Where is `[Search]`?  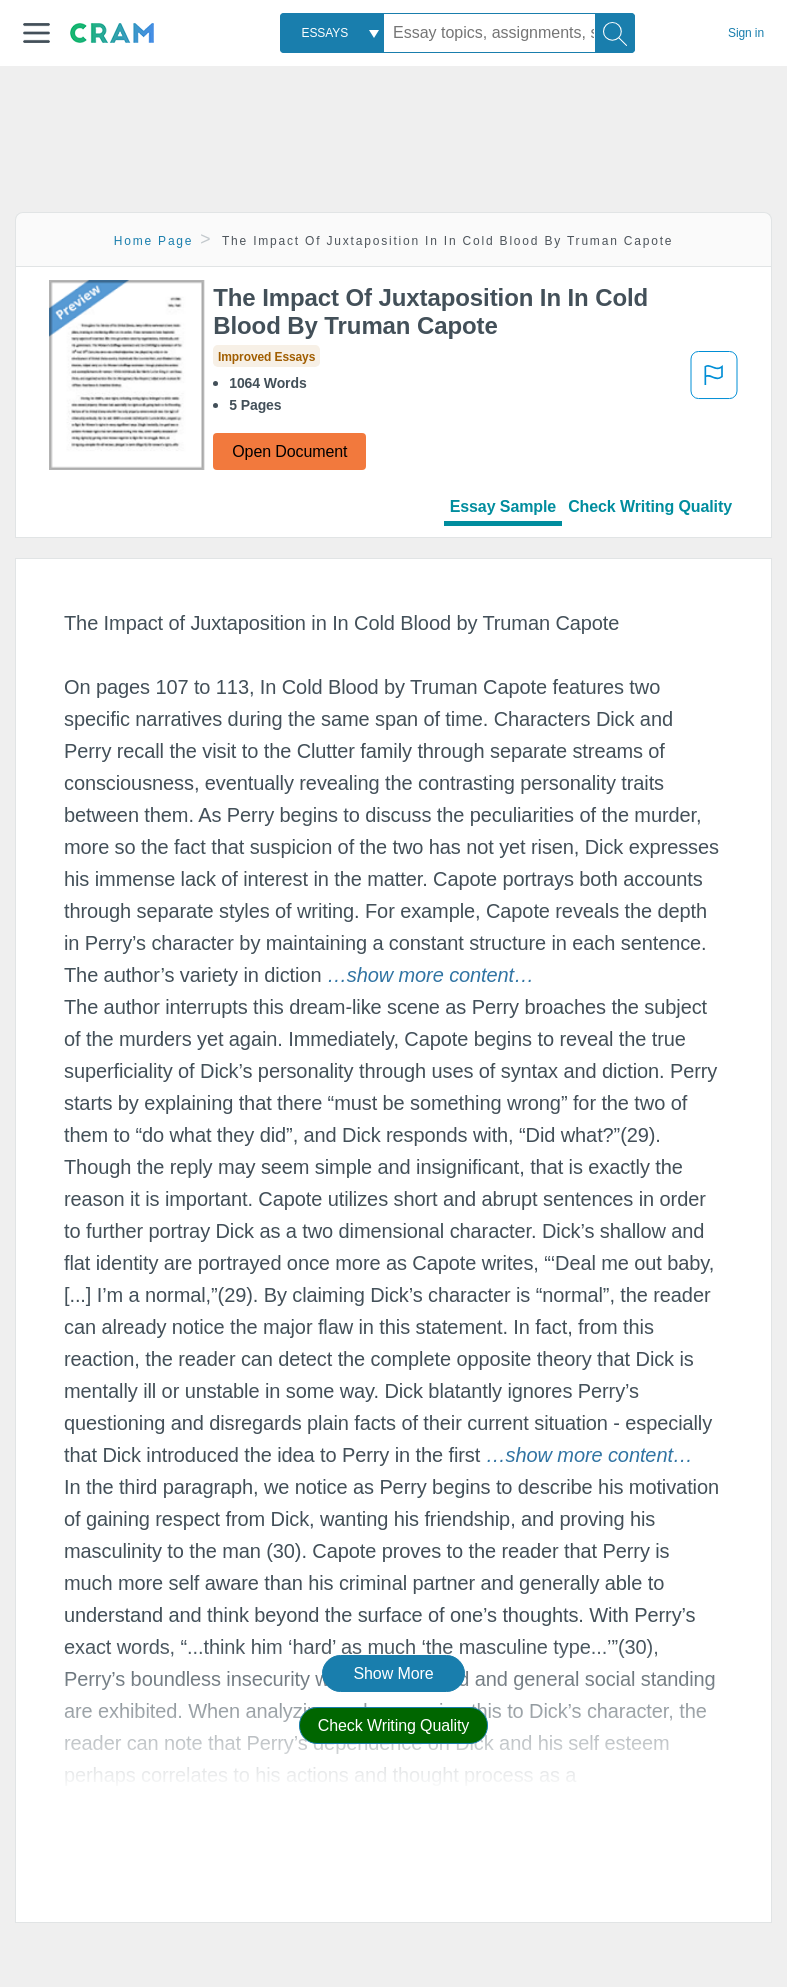
[Search] is located at coordinates (615, 33).